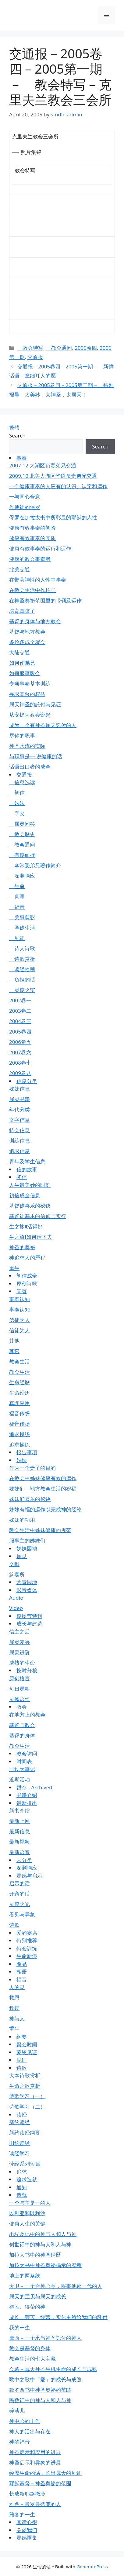 This screenshot has width=124, height=2576. What do you see at coordinates (27, 1540) in the screenshot?
I see `服事主的姊妹们` at bounding box center [27, 1540].